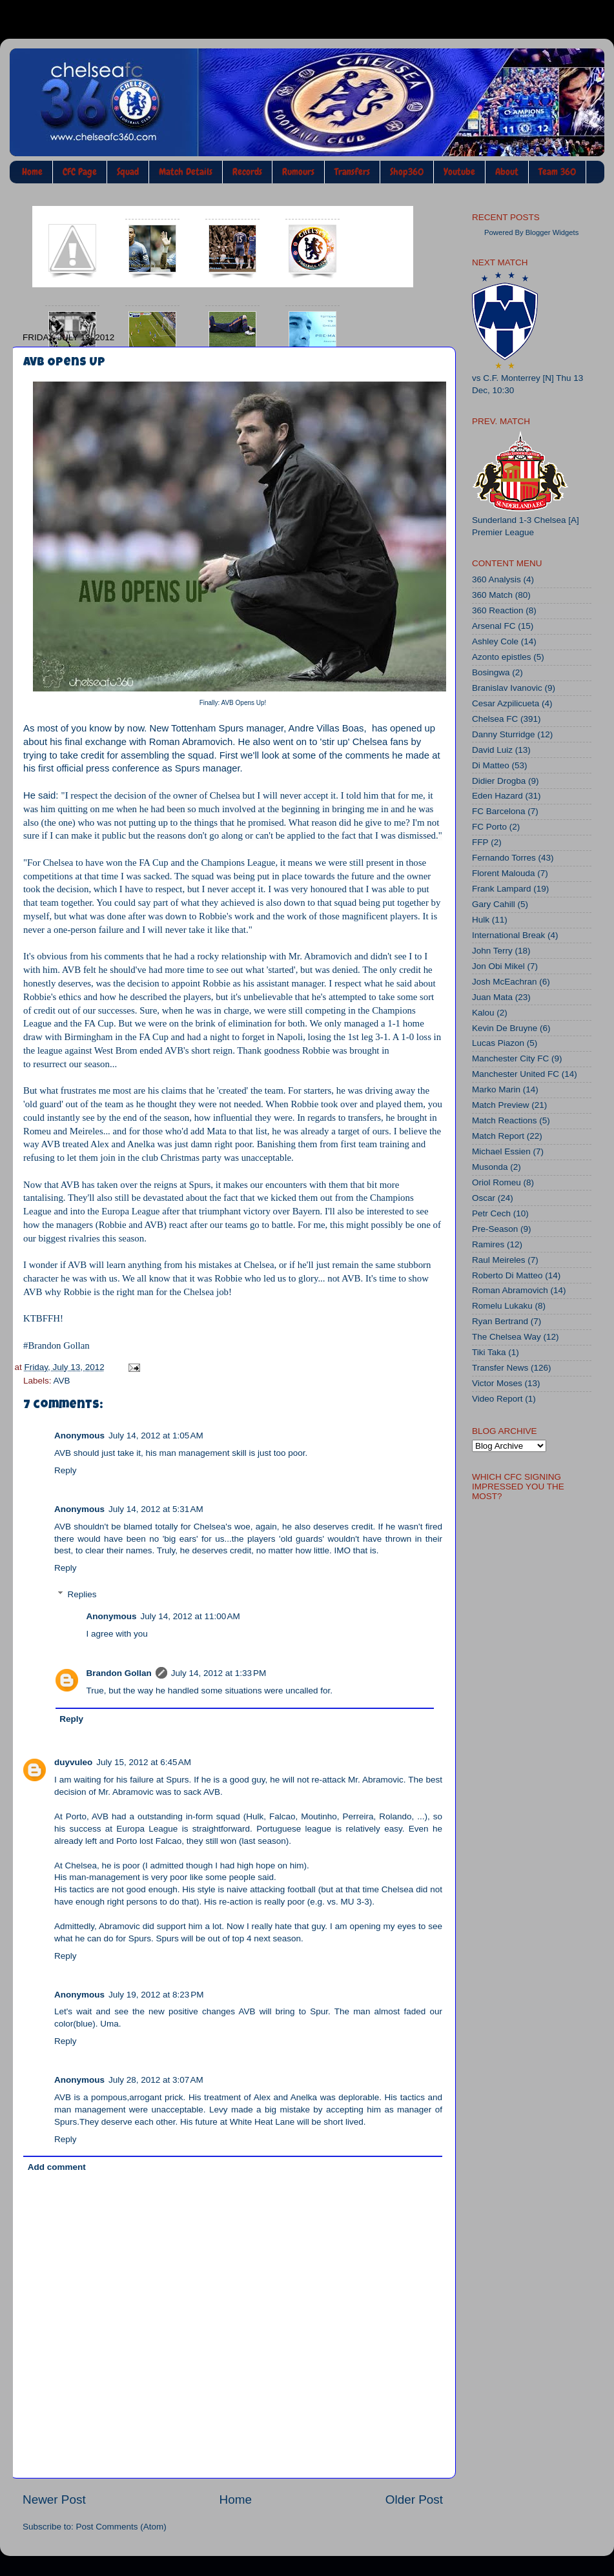 This screenshot has height=2576, width=614. I want to click on Transfer News, so click(500, 1368).